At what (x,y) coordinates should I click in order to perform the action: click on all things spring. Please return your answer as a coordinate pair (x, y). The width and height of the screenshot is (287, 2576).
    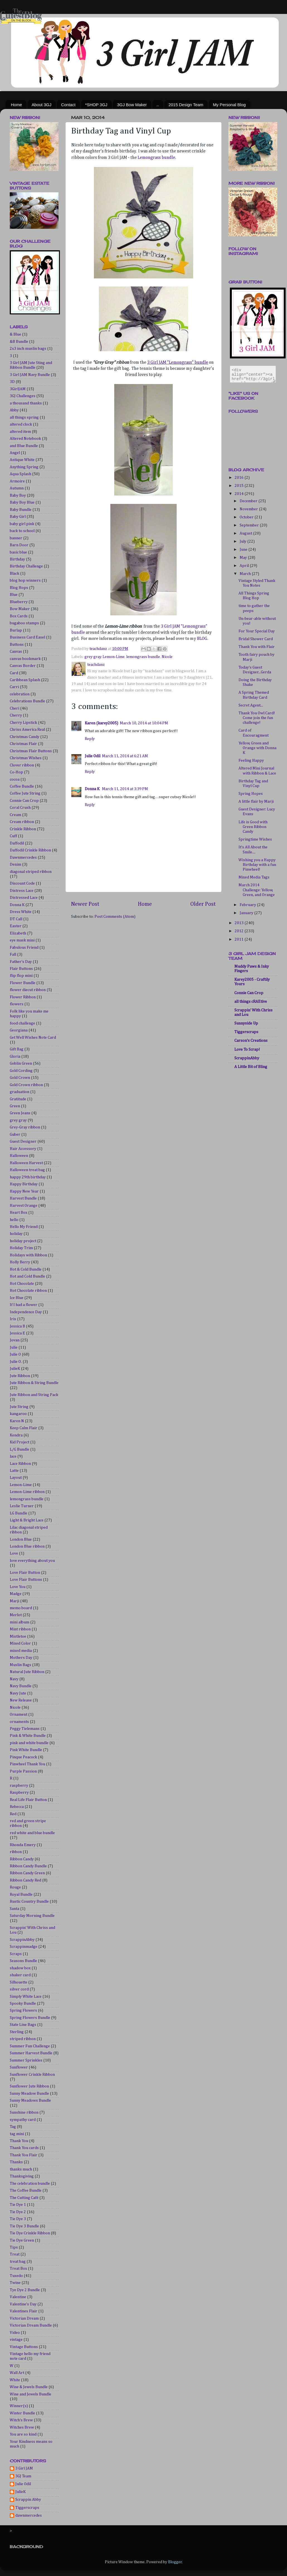
    Looking at the image, I should click on (24, 417).